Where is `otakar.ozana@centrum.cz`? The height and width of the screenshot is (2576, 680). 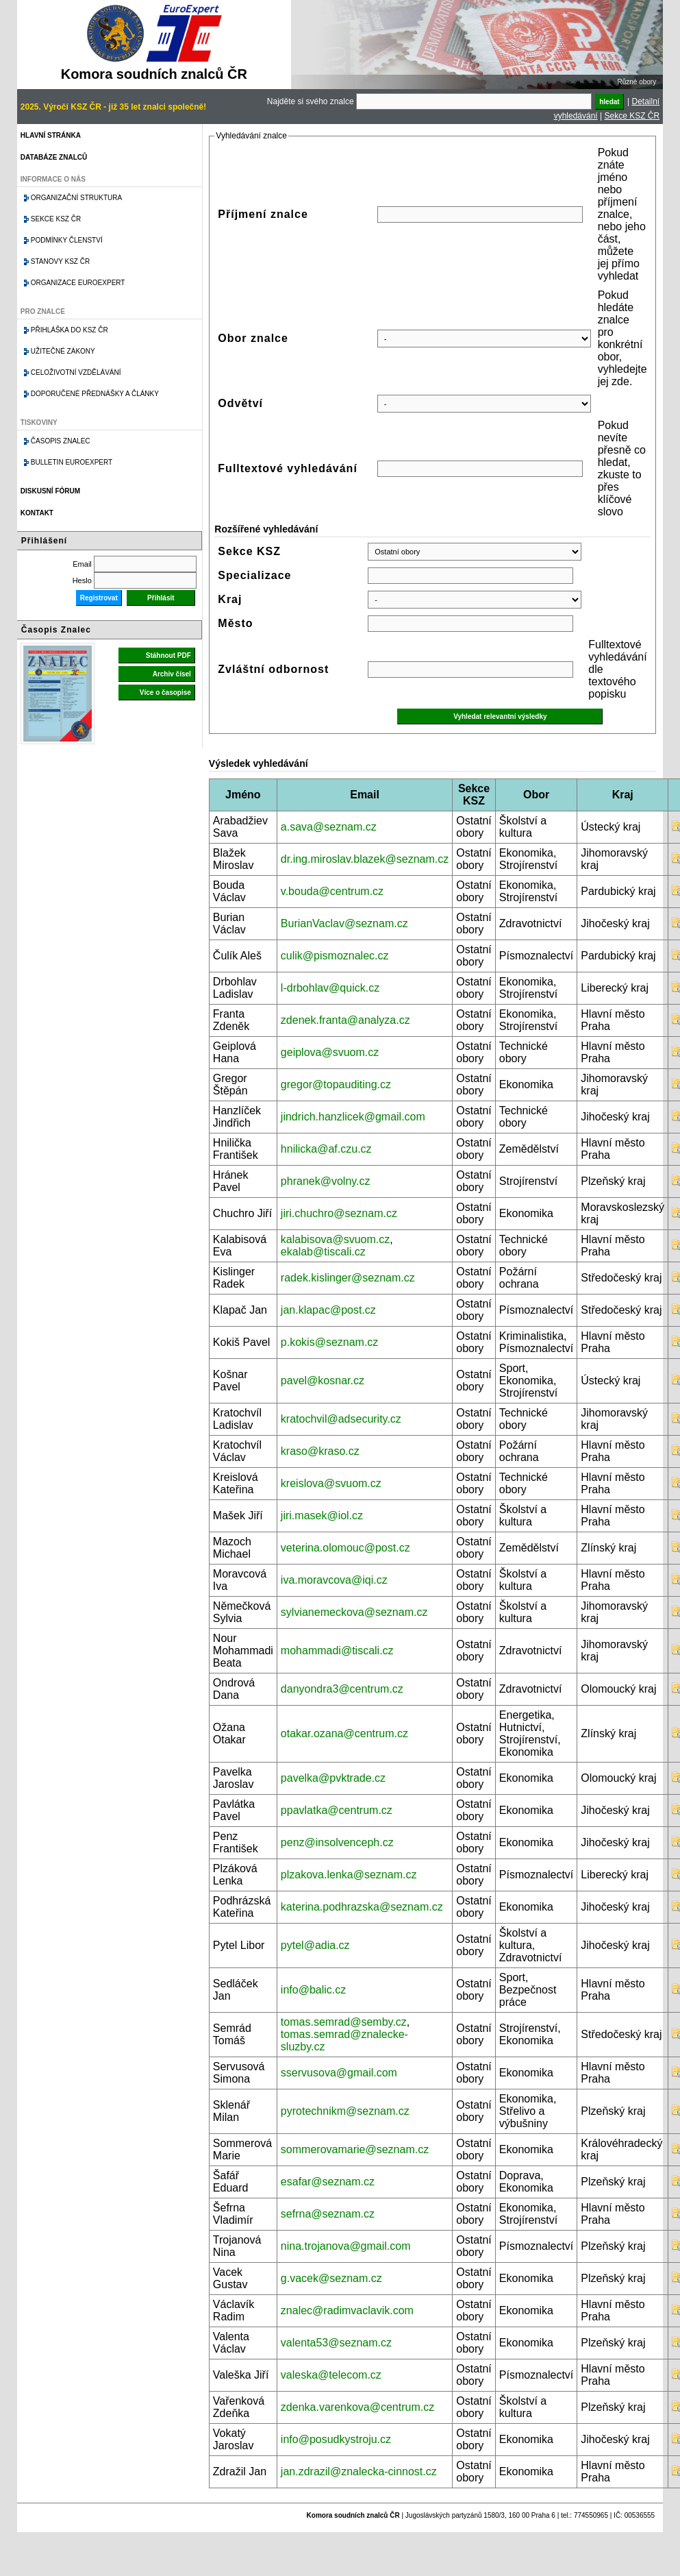 otakar.ozana@centrum.cz is located at coordinates (344, 1733).